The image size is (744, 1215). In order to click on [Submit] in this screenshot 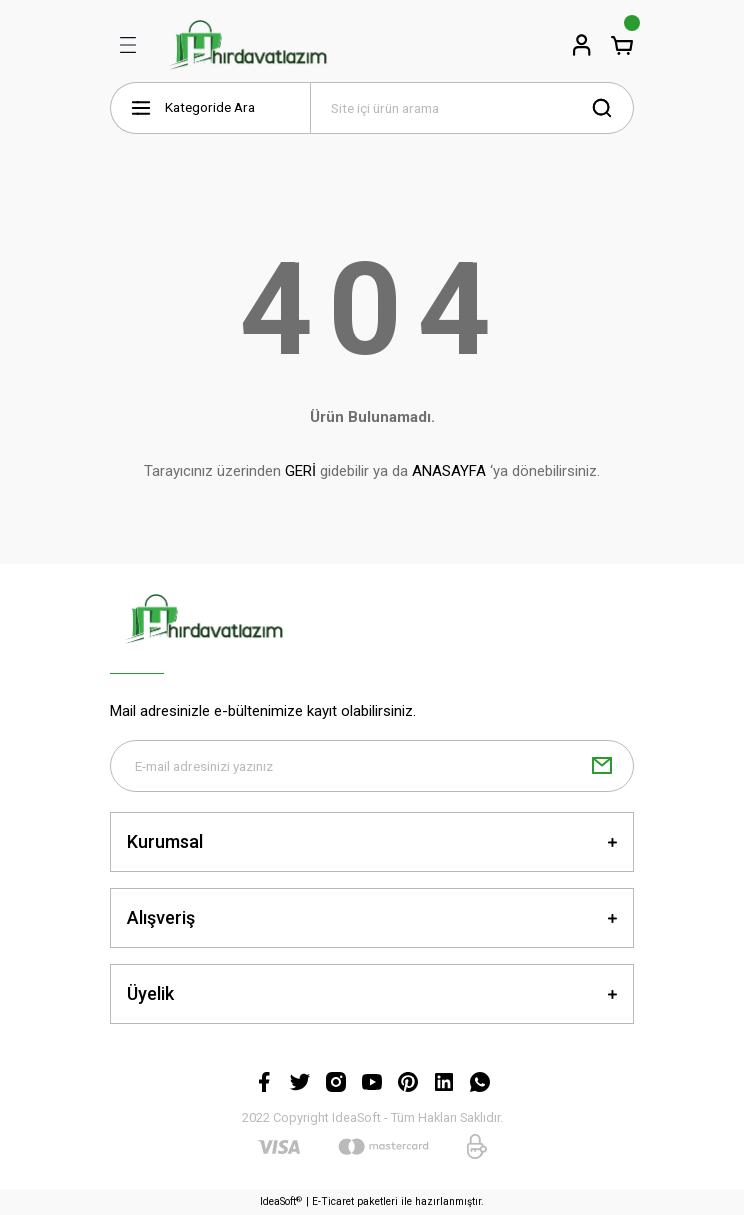, I will do `click(602, 766)`.